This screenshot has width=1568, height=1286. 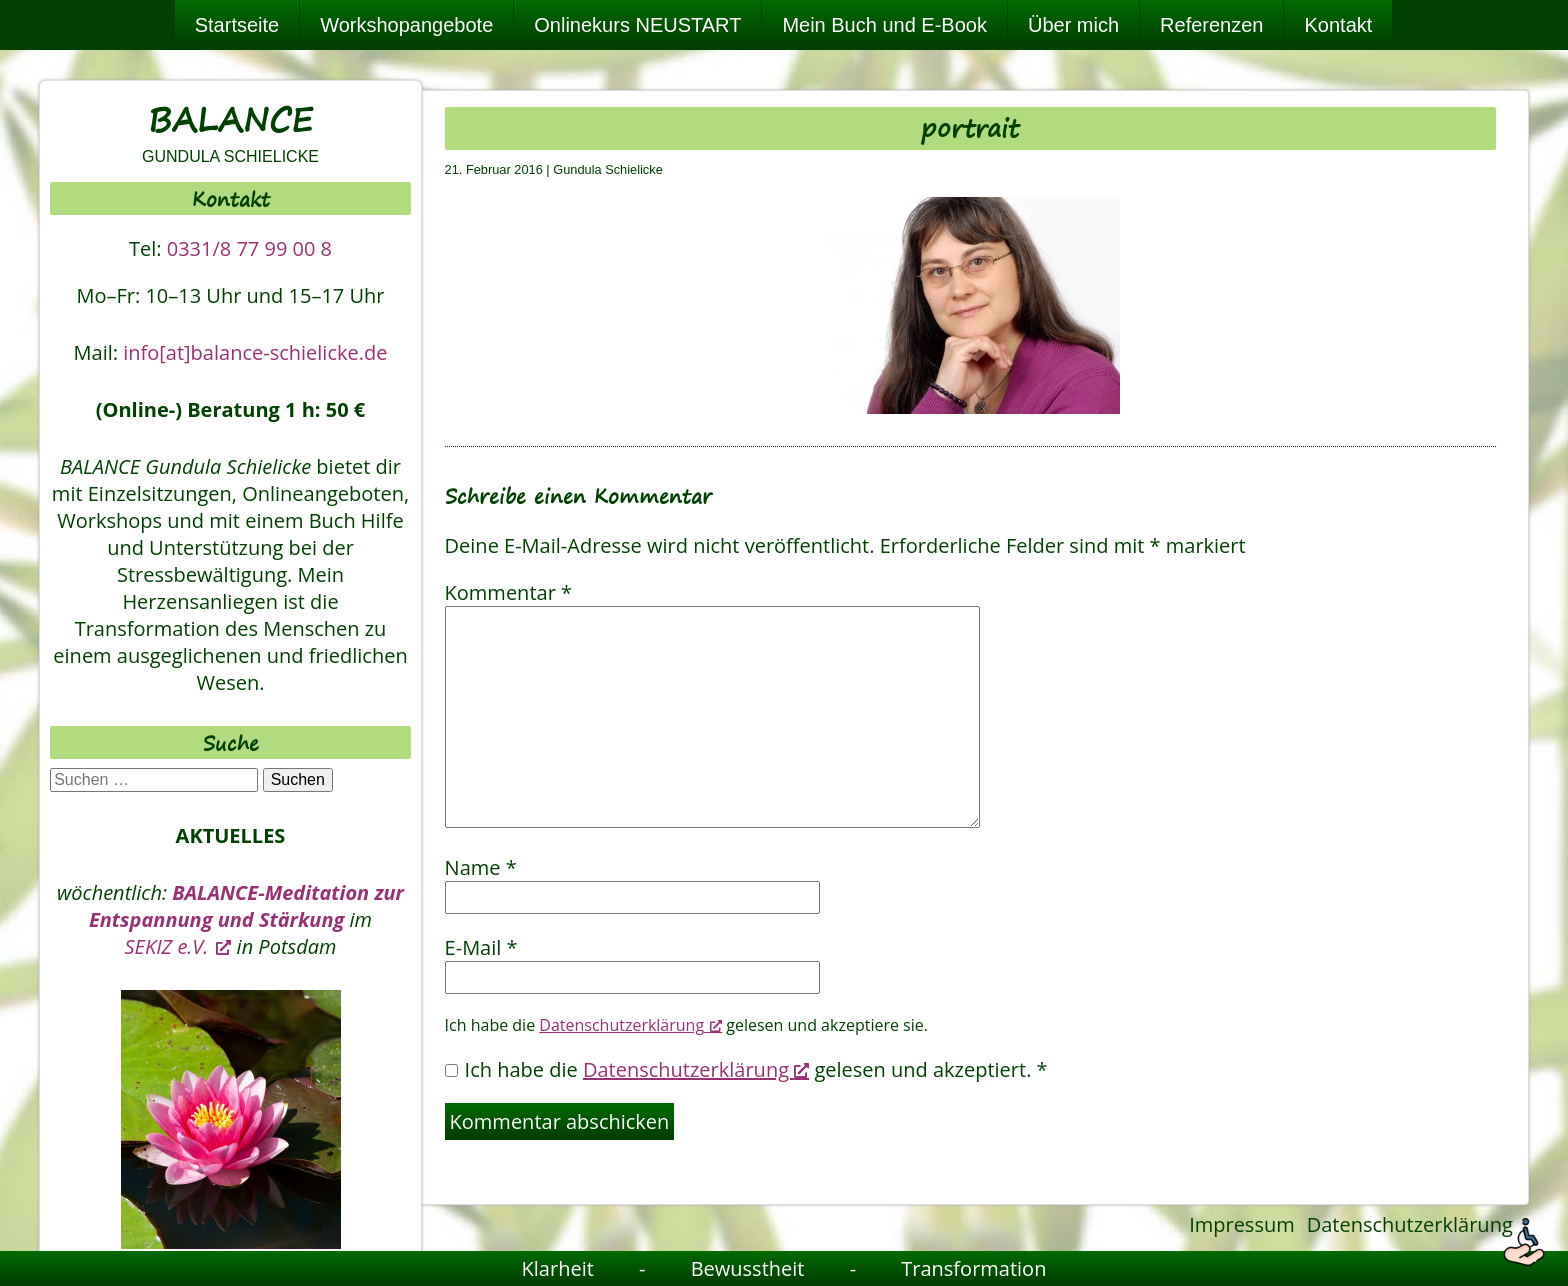 I want to click on E-Mail, so click(x=481, y=947).